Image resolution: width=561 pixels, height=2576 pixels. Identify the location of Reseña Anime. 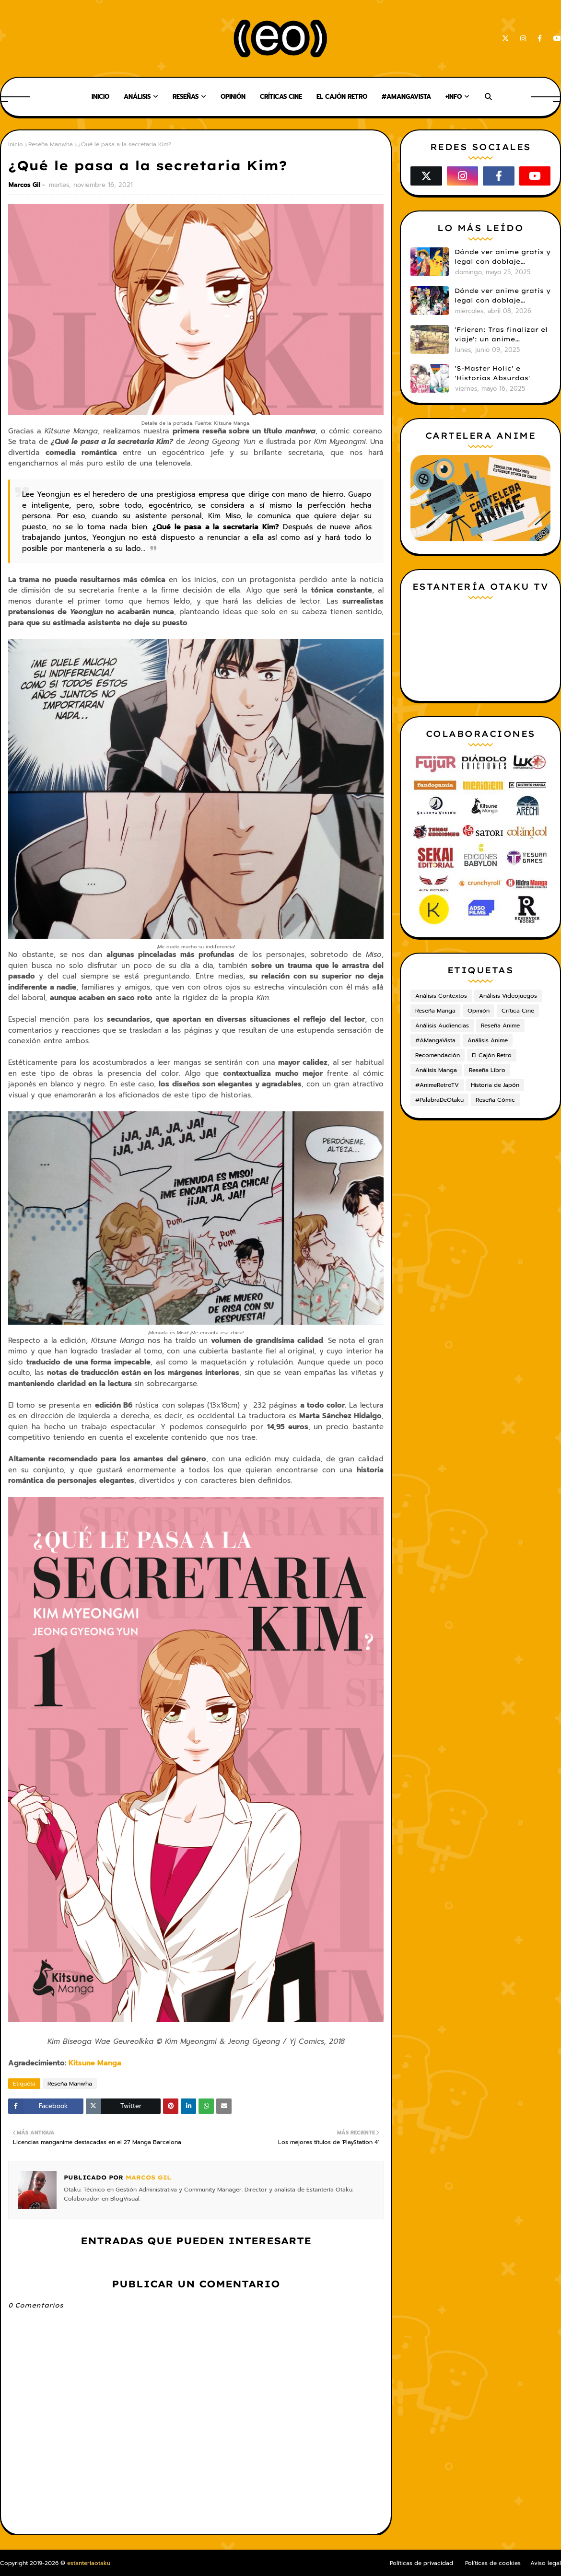
(500, 1025).